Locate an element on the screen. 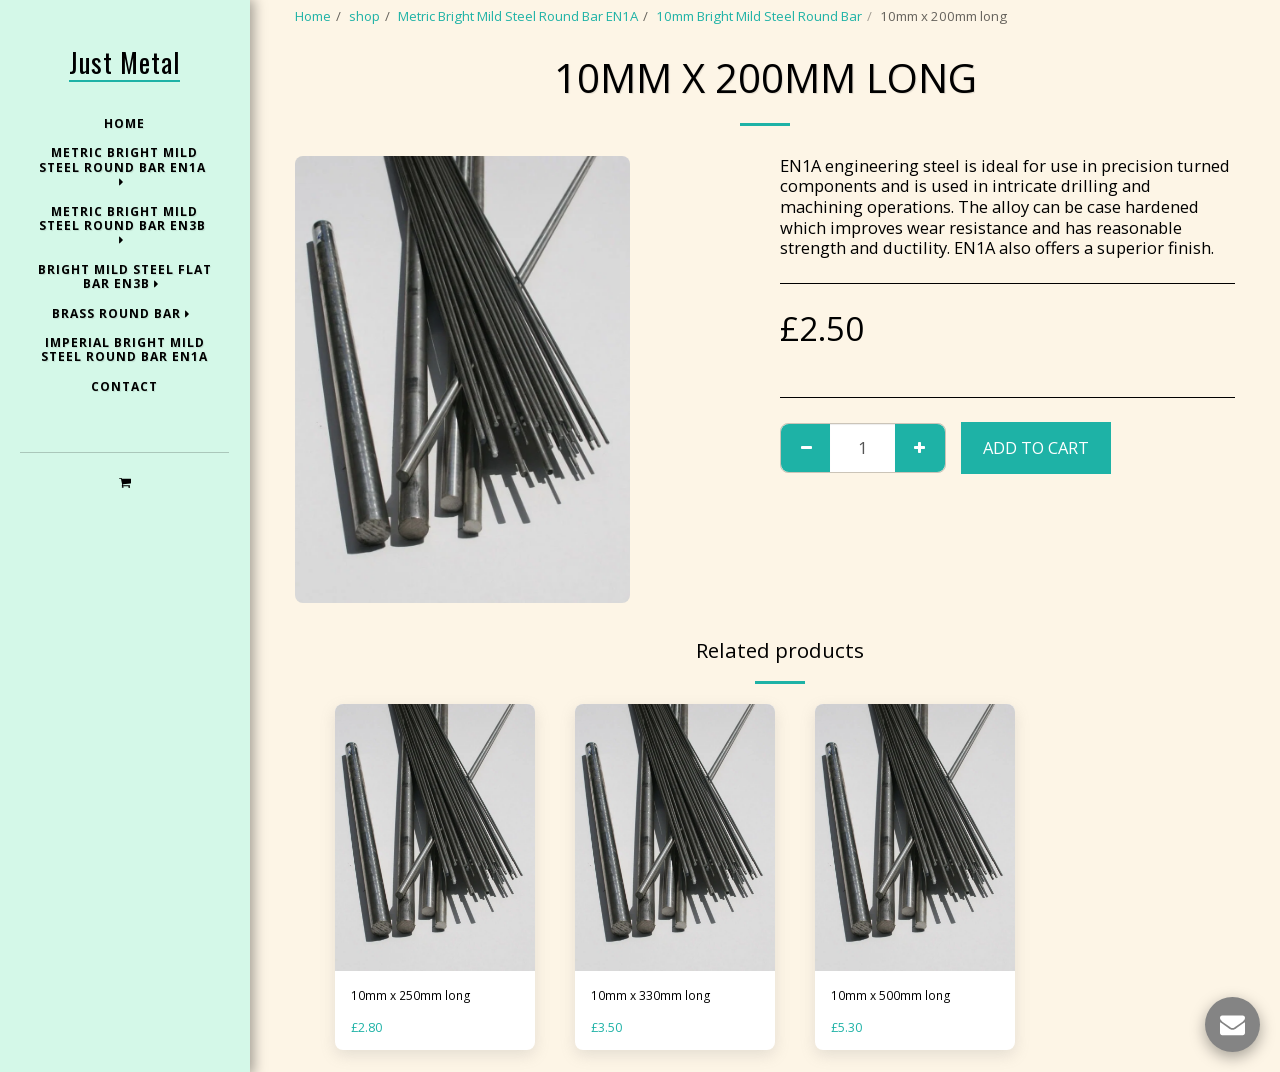  shop is located at coordinates (364, 16).